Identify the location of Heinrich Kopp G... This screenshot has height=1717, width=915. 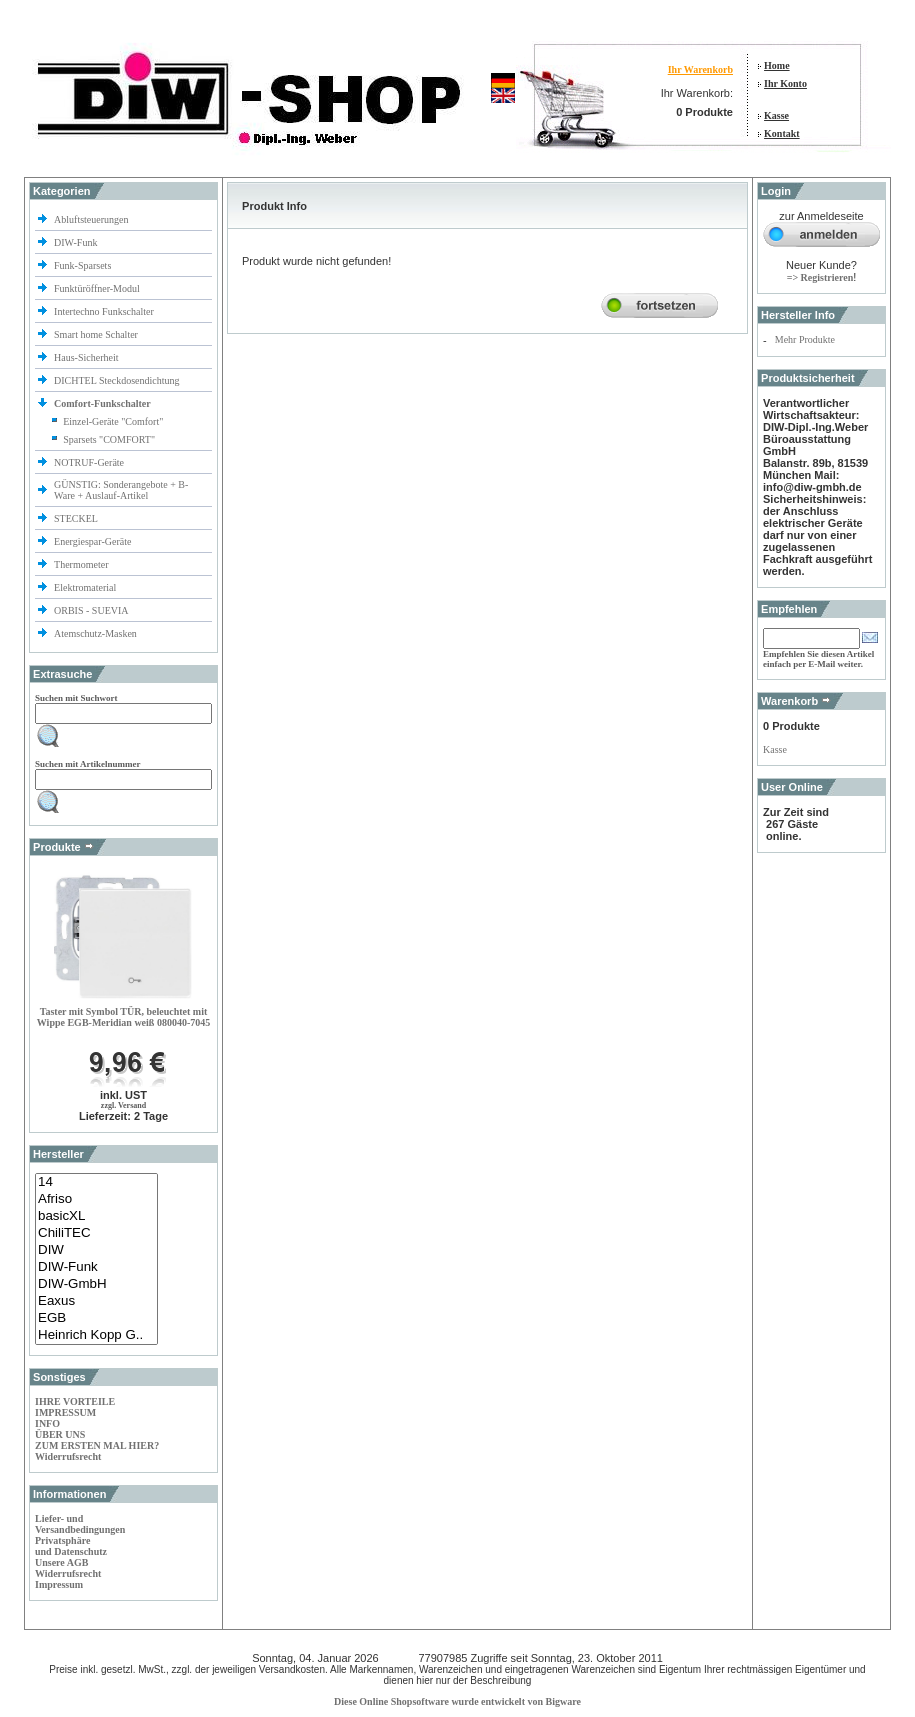
(96, 1335).